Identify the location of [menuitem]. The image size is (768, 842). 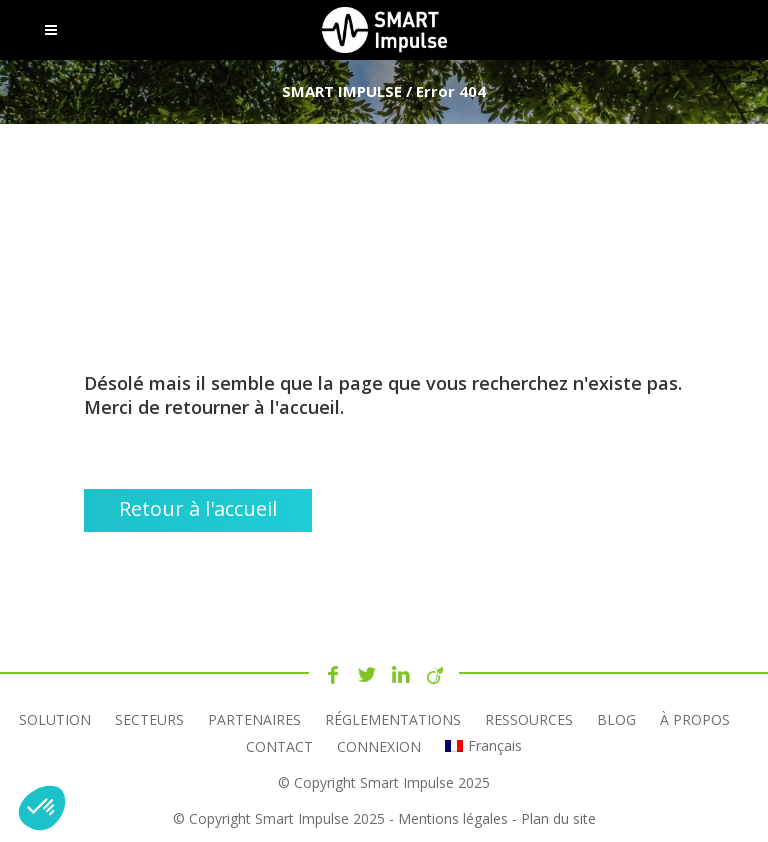
(483, 746).